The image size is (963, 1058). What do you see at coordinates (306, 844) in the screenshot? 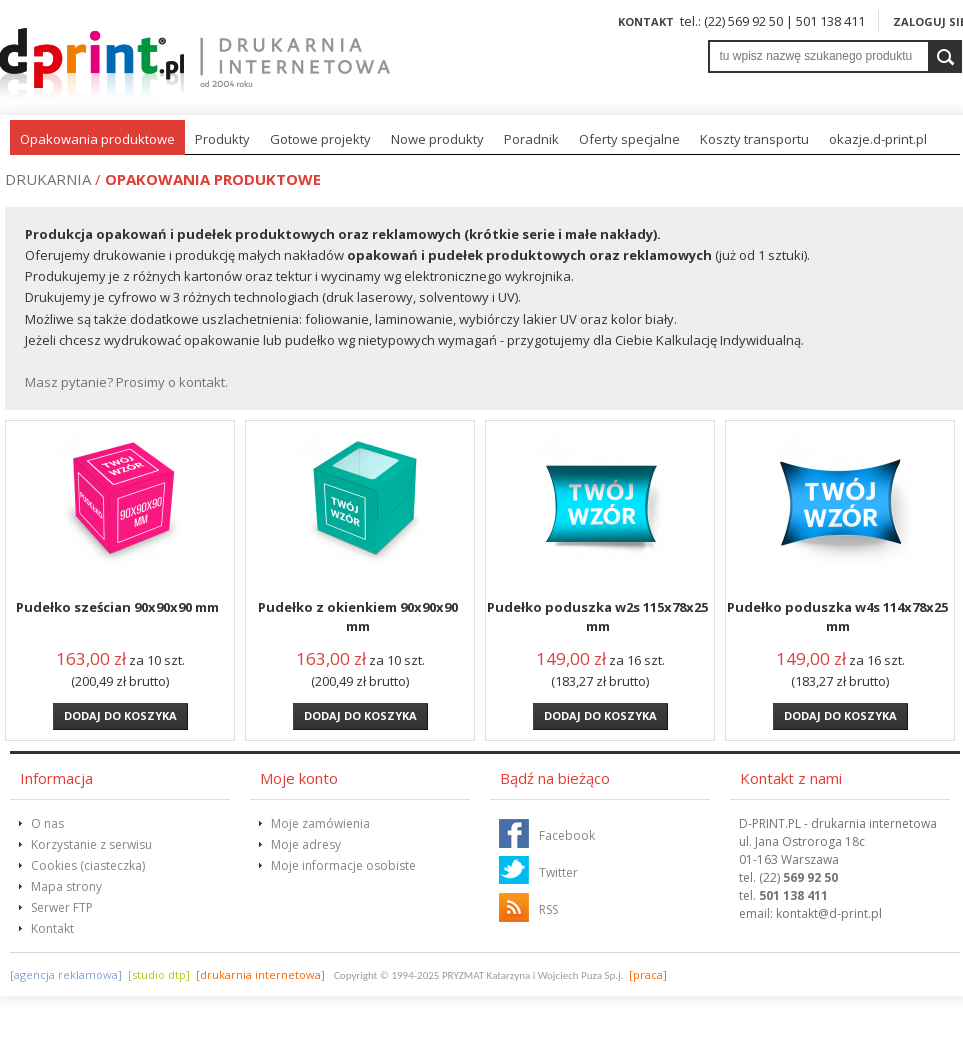
I see `Moje adresy` at bounding box center [306, 844].